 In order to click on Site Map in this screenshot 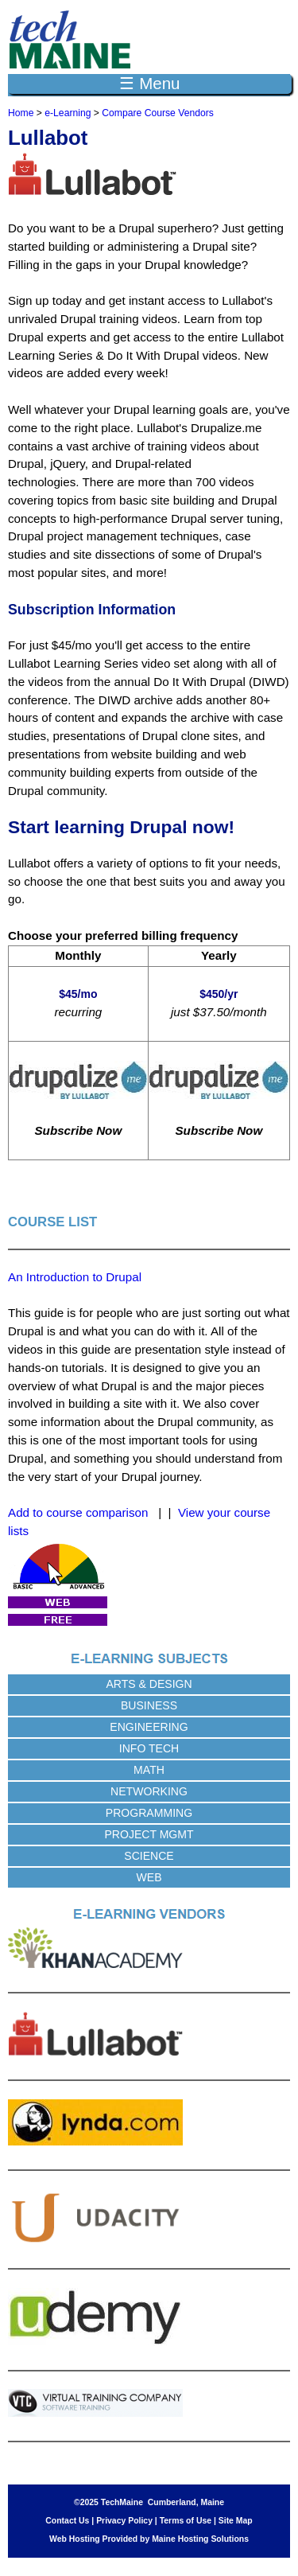, I will do `click(236, 2520)`.